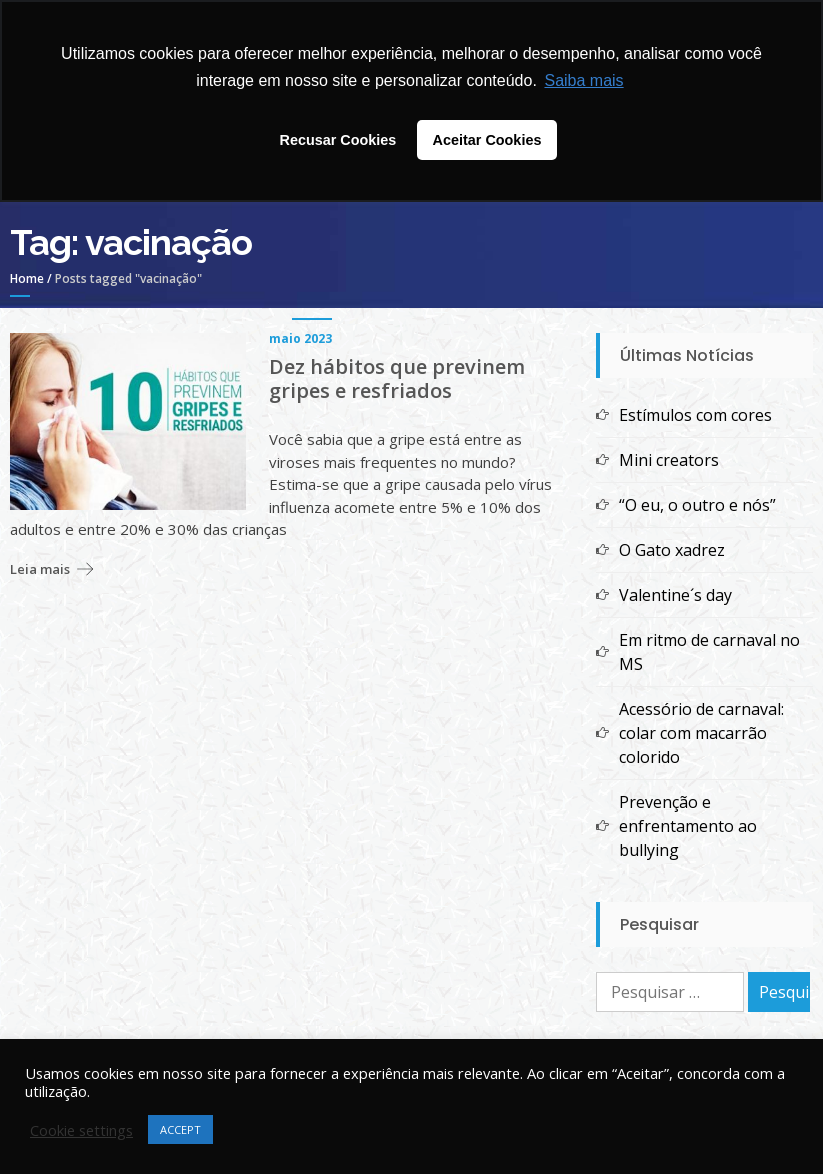 This screenshot has width=823, height=1174. I want to click on “O eu, o outro e nós”, so click(697, 505).